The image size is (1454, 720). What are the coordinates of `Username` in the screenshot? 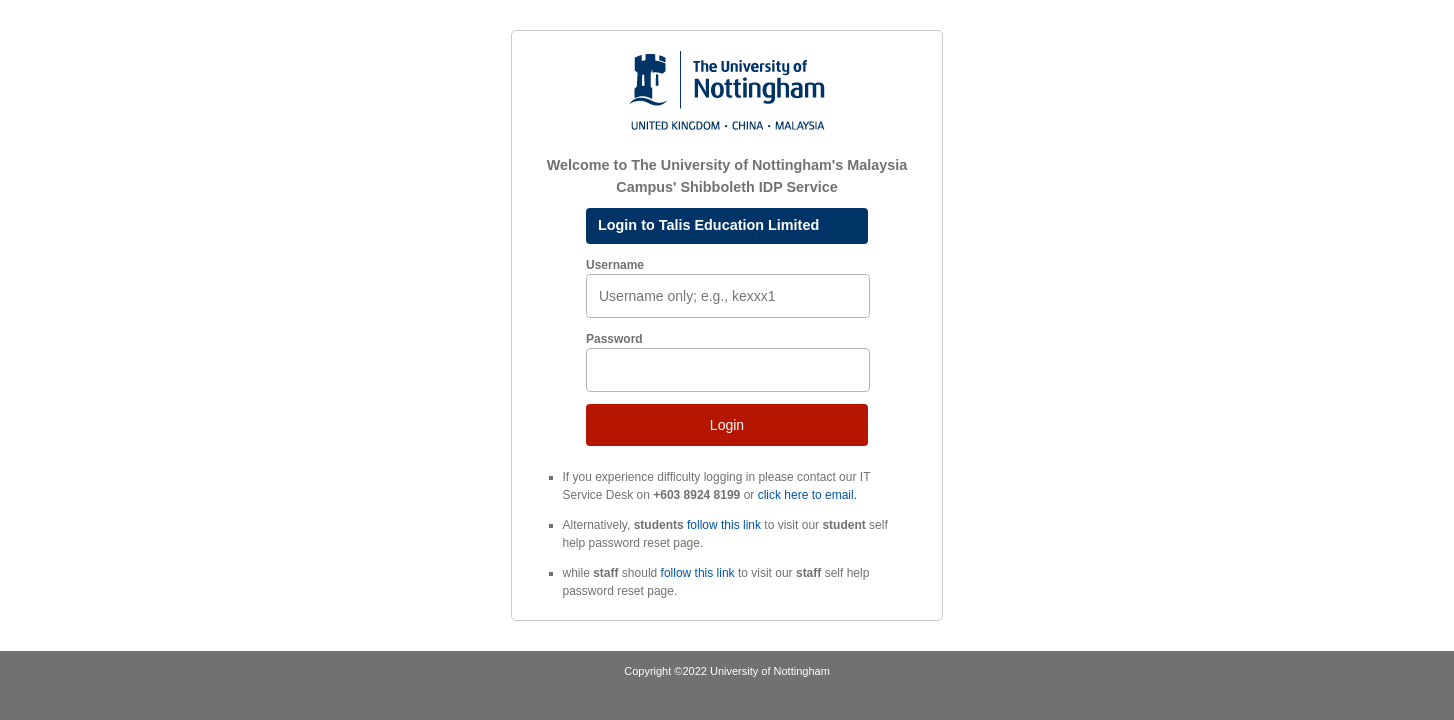 It's located at (615, 265).